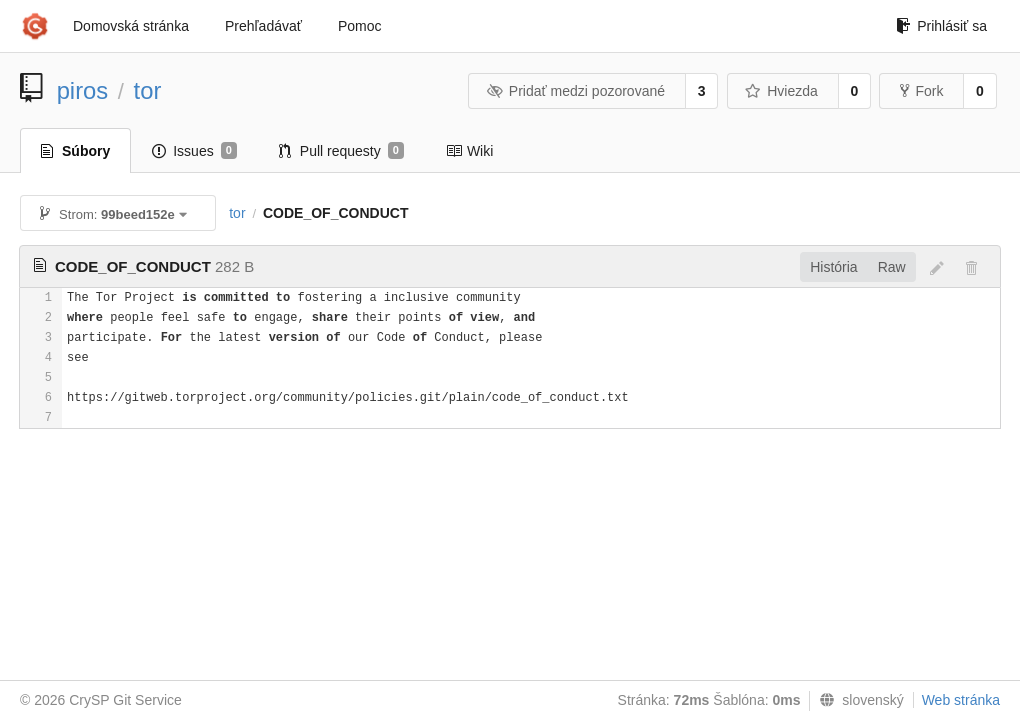 This screenshot has width=1020, height=720. I want to click on História, so click(833, 267).